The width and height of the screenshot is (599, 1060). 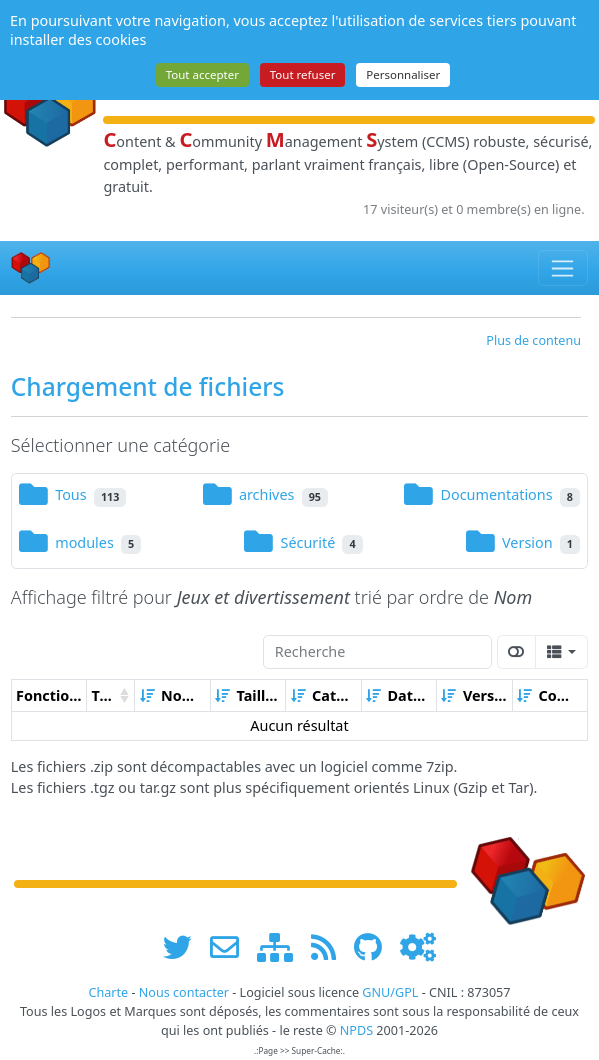 What do you see at coordinates (356, 1030) in the screenshot?
I see `NPDS` at bounding box center [356, 1030].